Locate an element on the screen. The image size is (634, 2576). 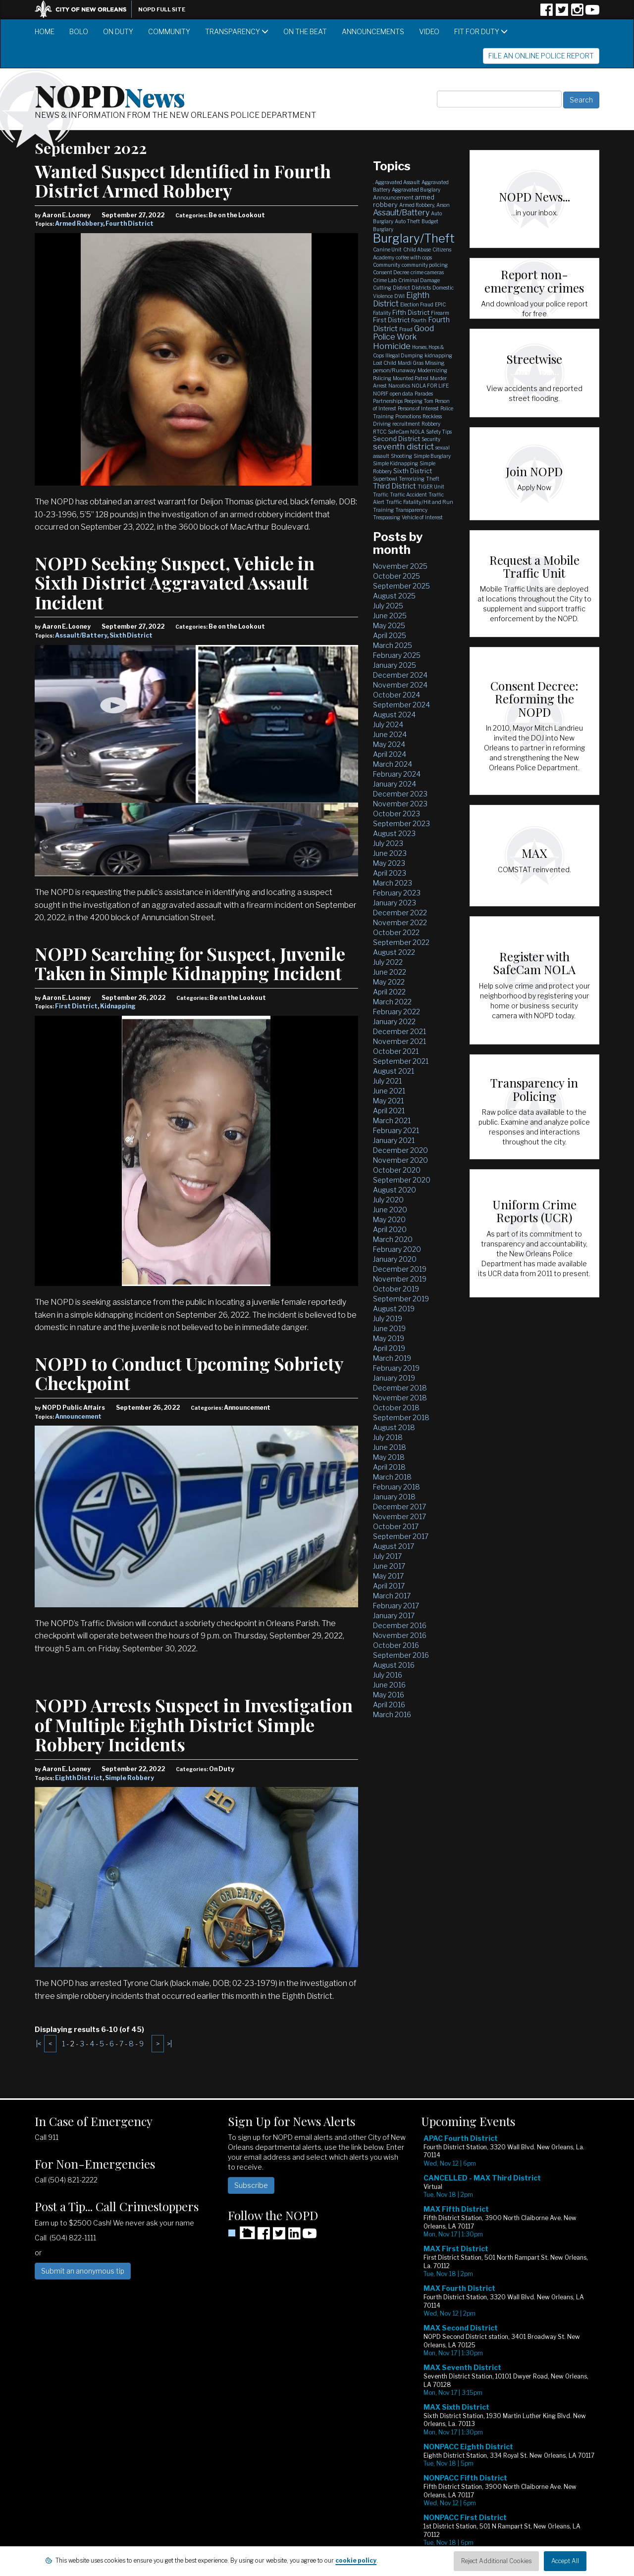
Fit for Duty is located at coordinates (481, 31).